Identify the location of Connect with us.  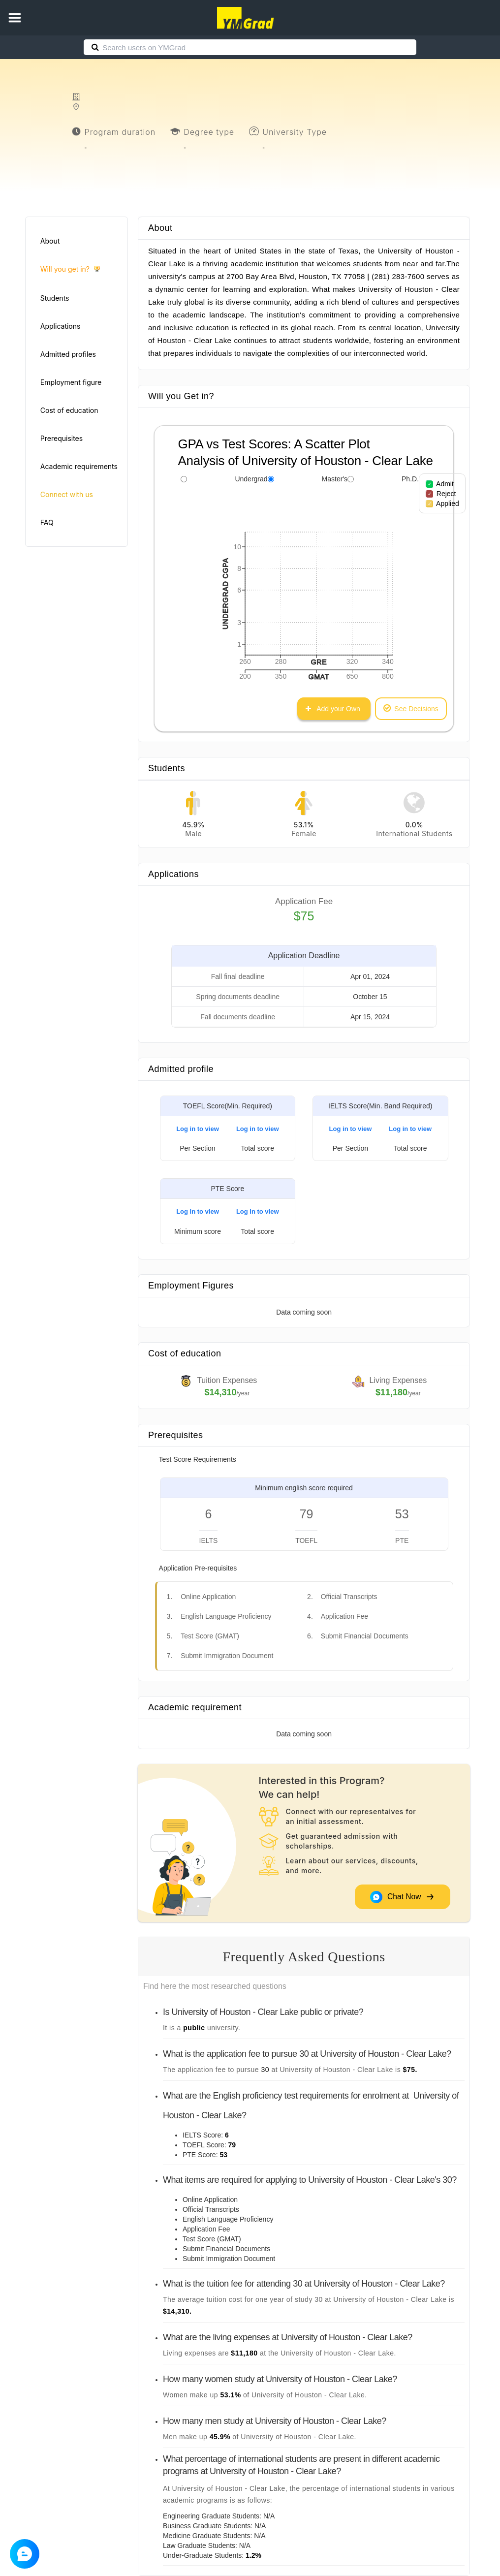
(66, 494).